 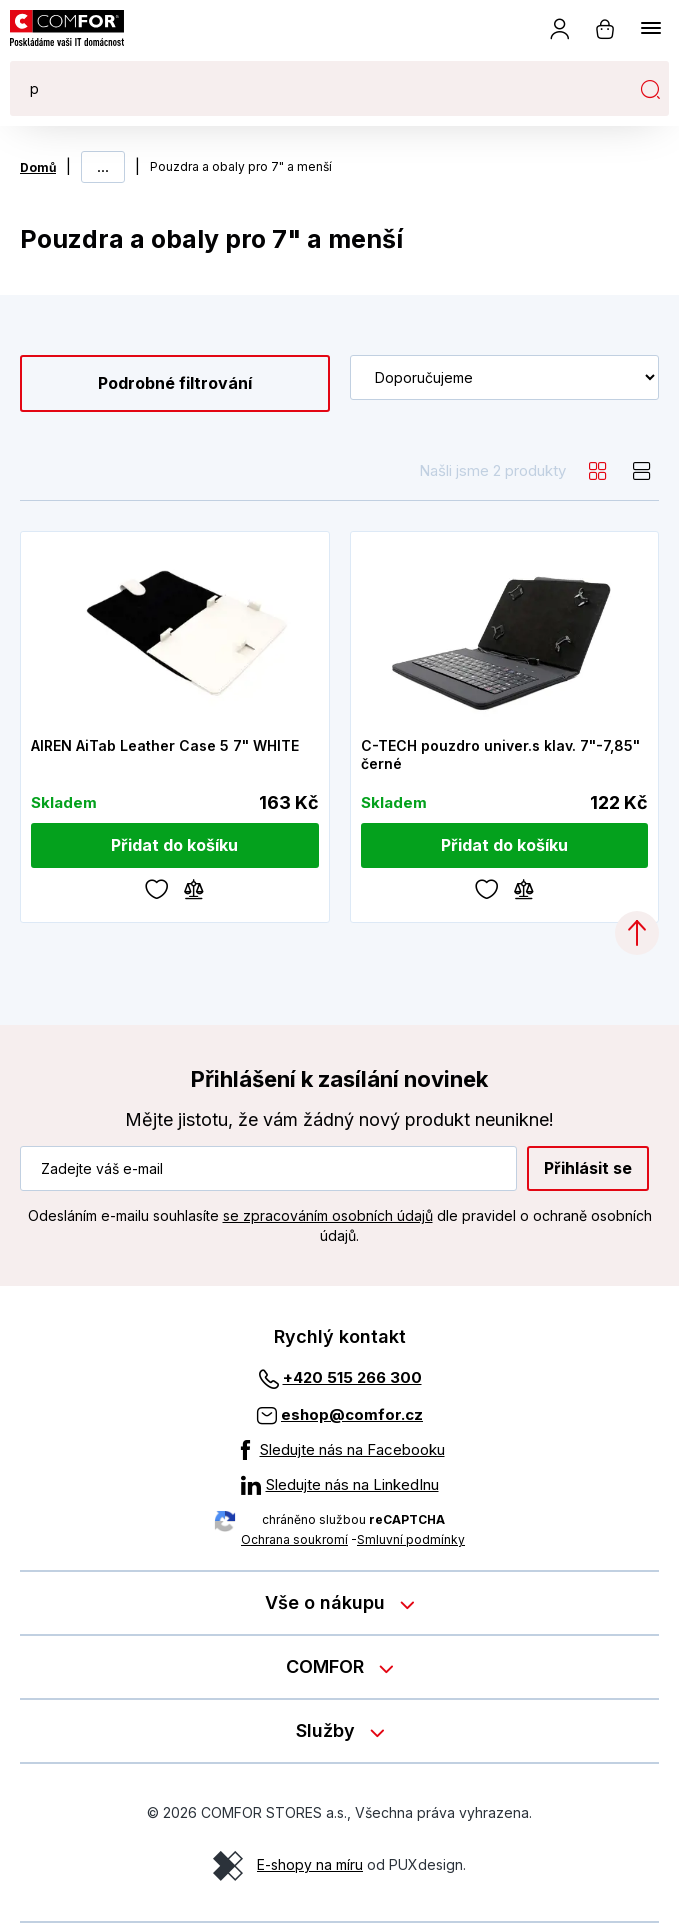 I want to click on Přihlásit se, so click(x=588, y=1168).